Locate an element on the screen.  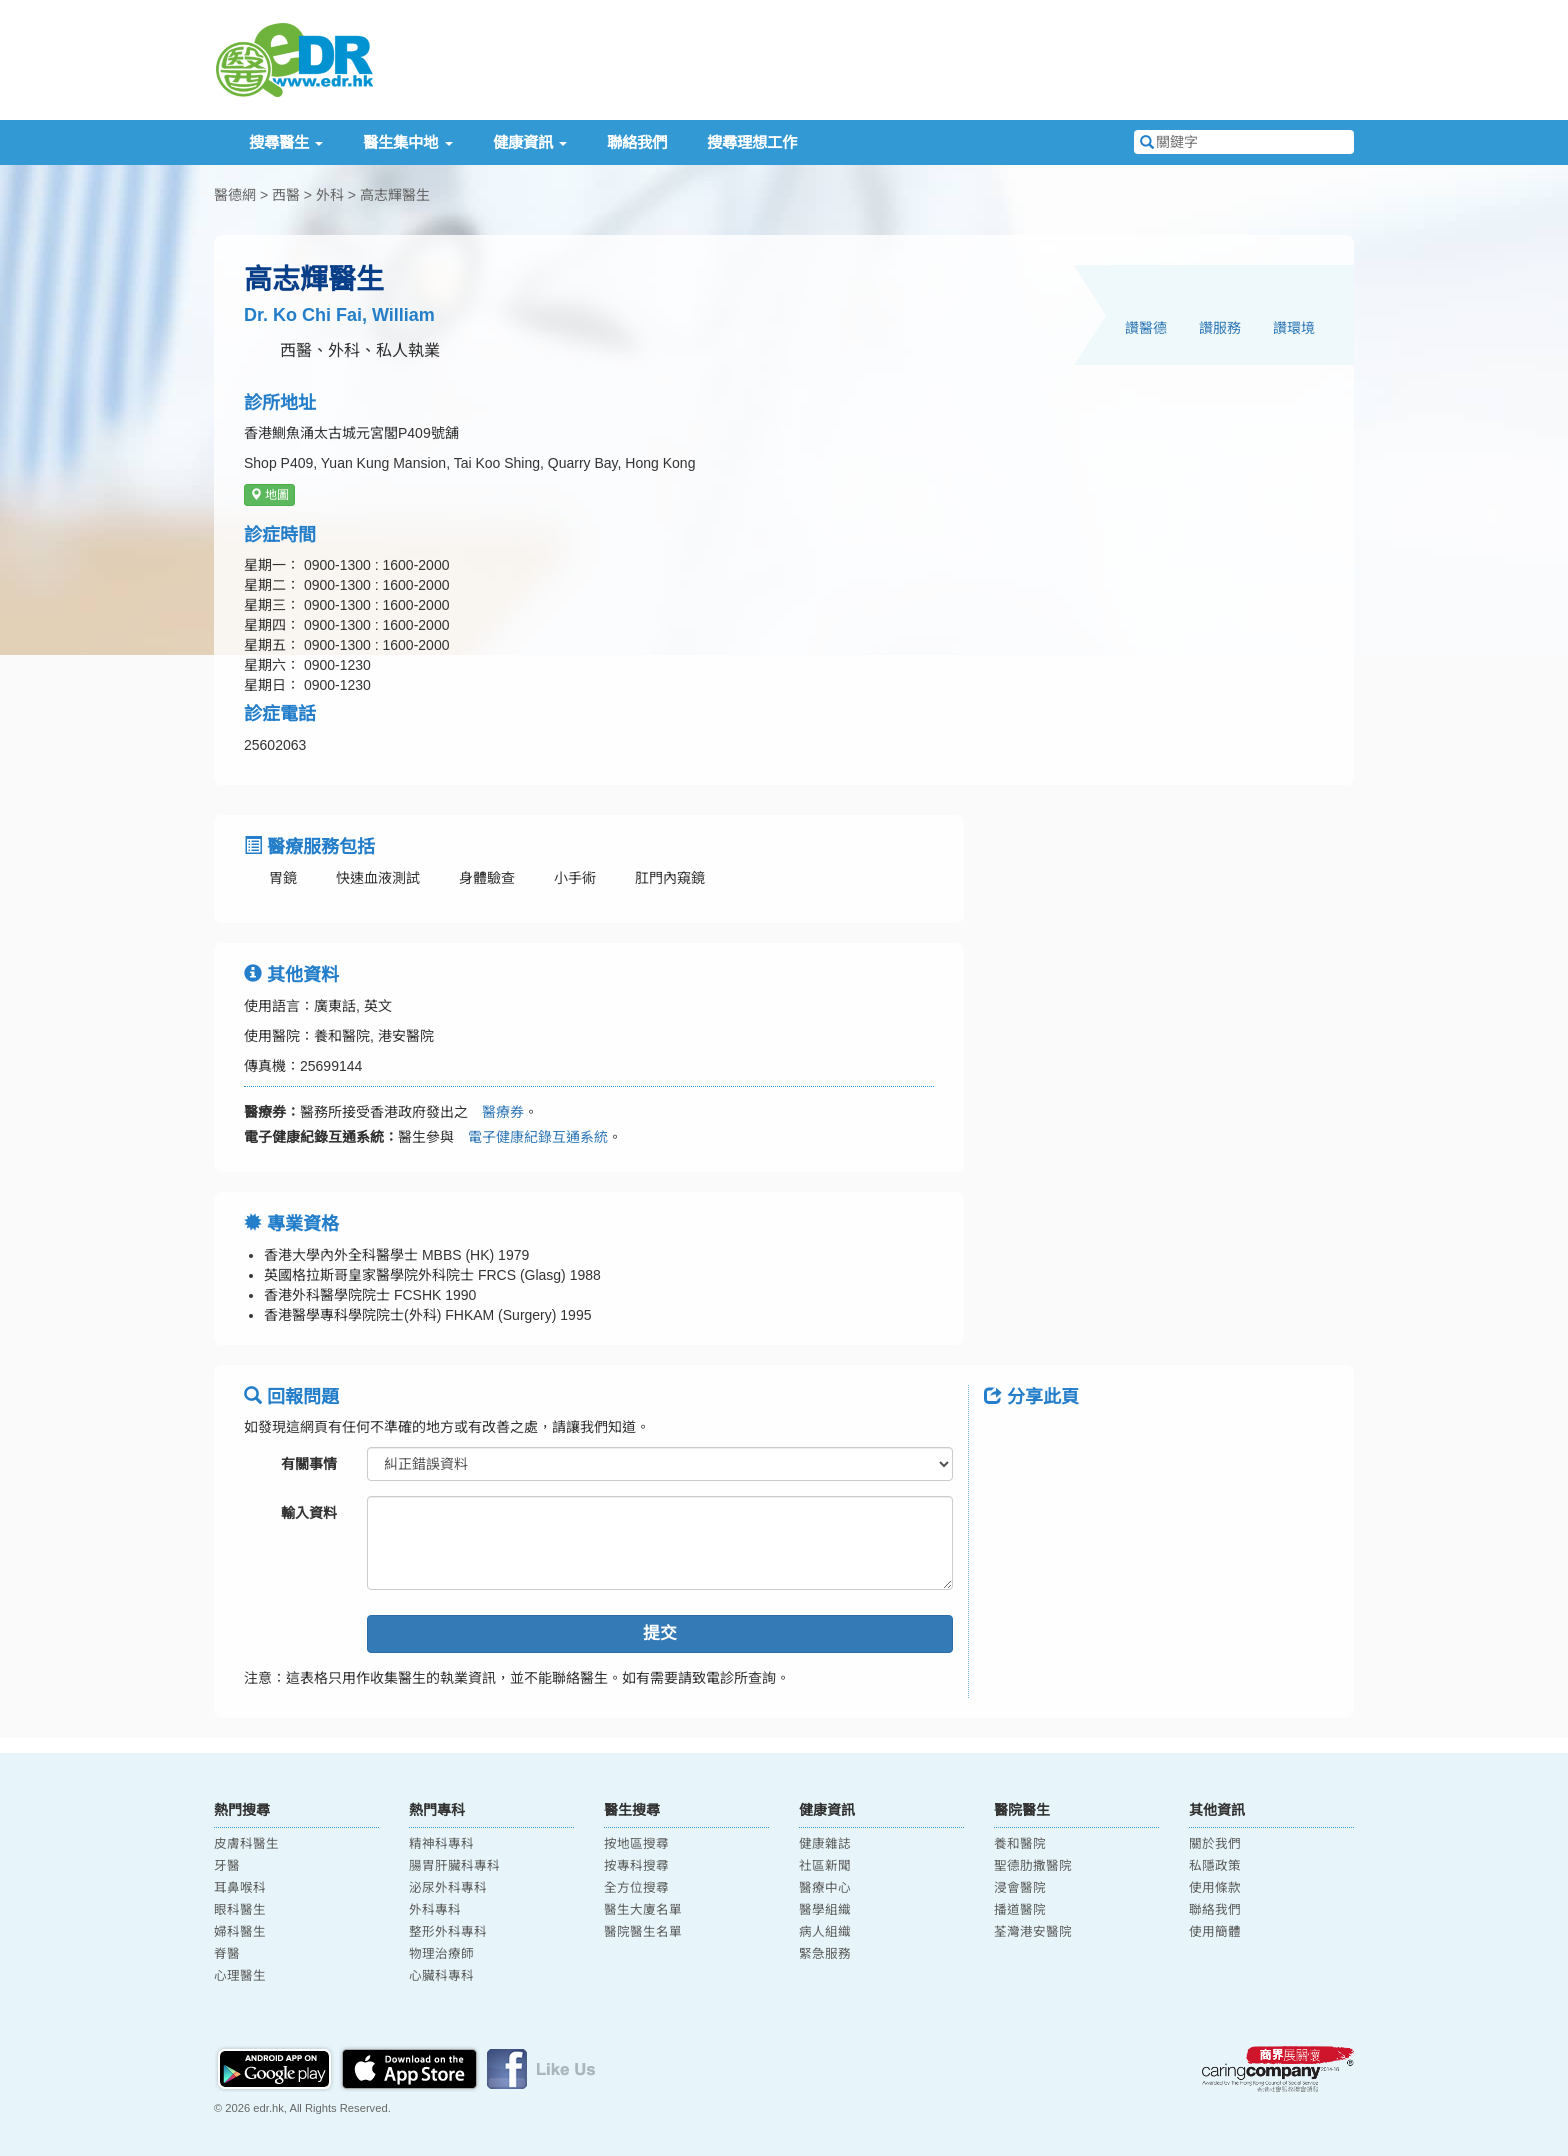
腸胃肝臟科專科 is located at coordinates (454, 1866).